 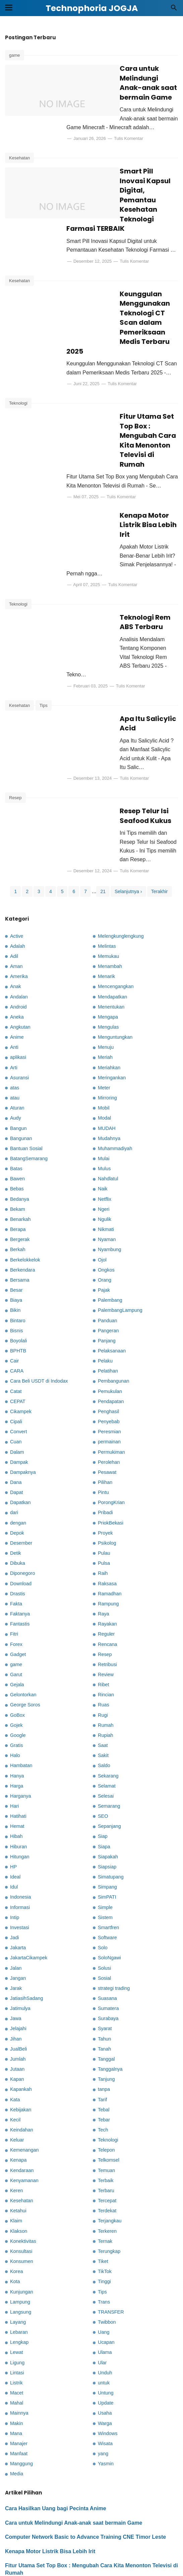 I want to click on Resep, so click(x=15, y=725).